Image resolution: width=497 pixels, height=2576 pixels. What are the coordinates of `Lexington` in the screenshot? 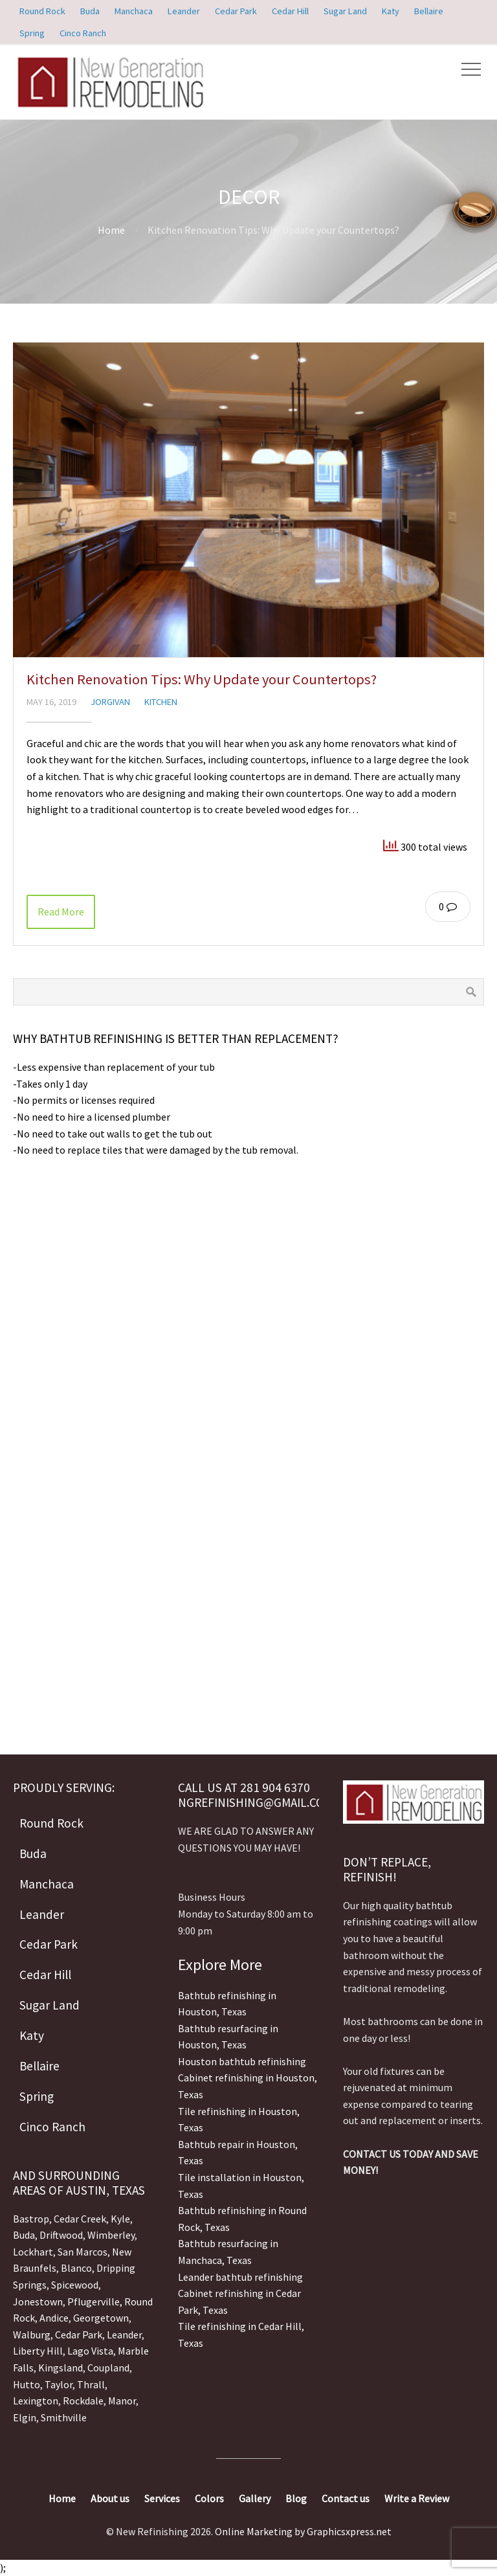 It's located at (35, 2400).